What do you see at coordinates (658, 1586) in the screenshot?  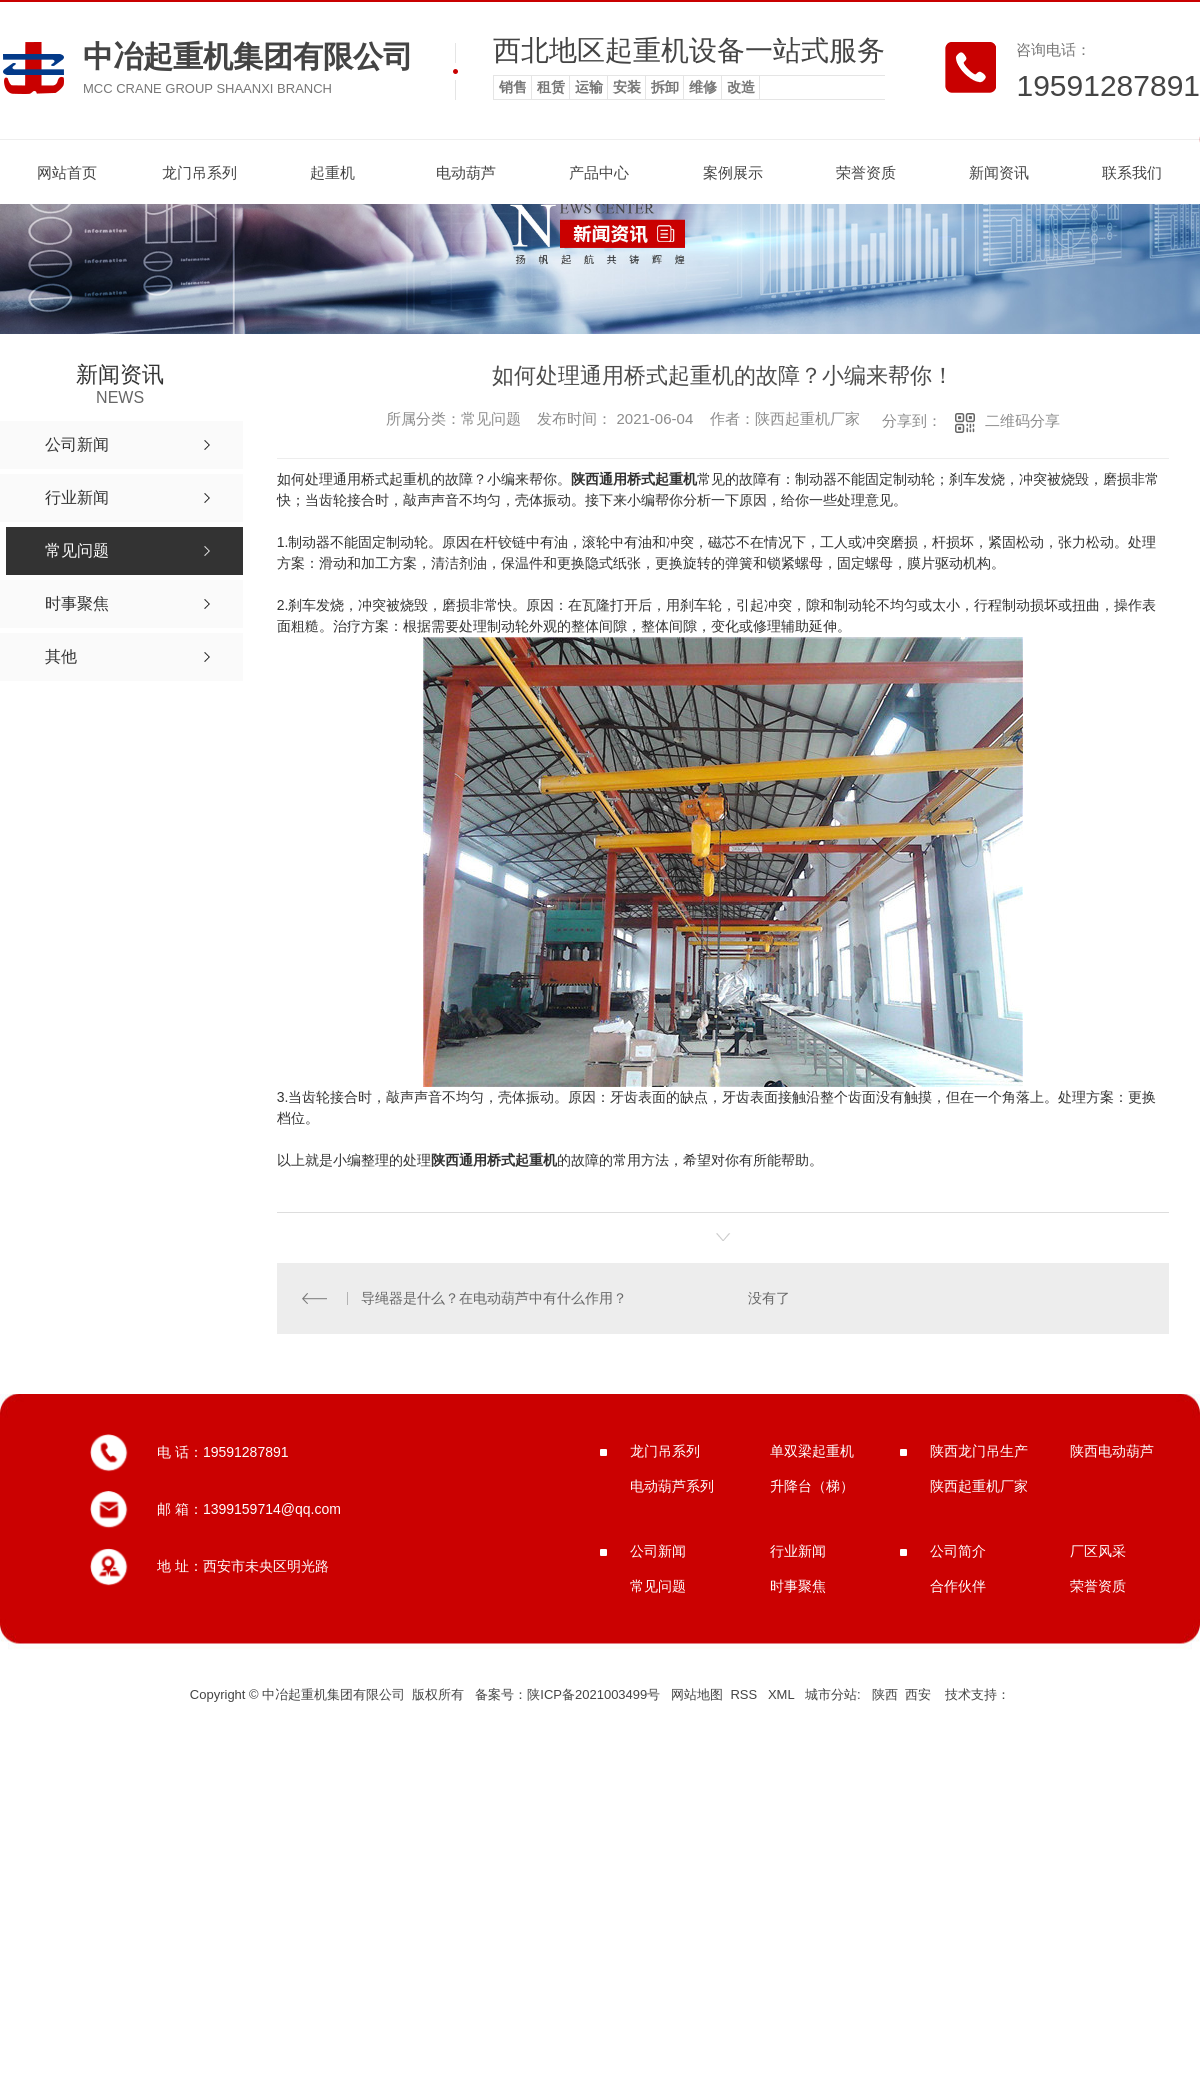 I see `常见问题` at bounding box center [658, 1586].